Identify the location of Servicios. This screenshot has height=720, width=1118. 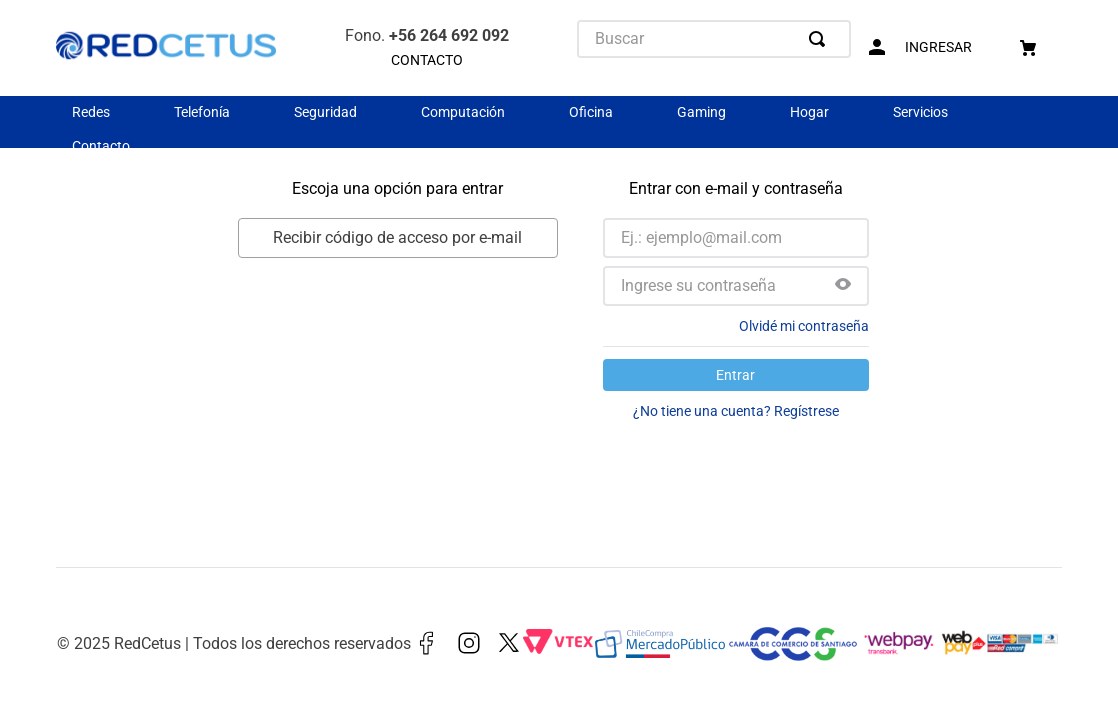
(920, 112).